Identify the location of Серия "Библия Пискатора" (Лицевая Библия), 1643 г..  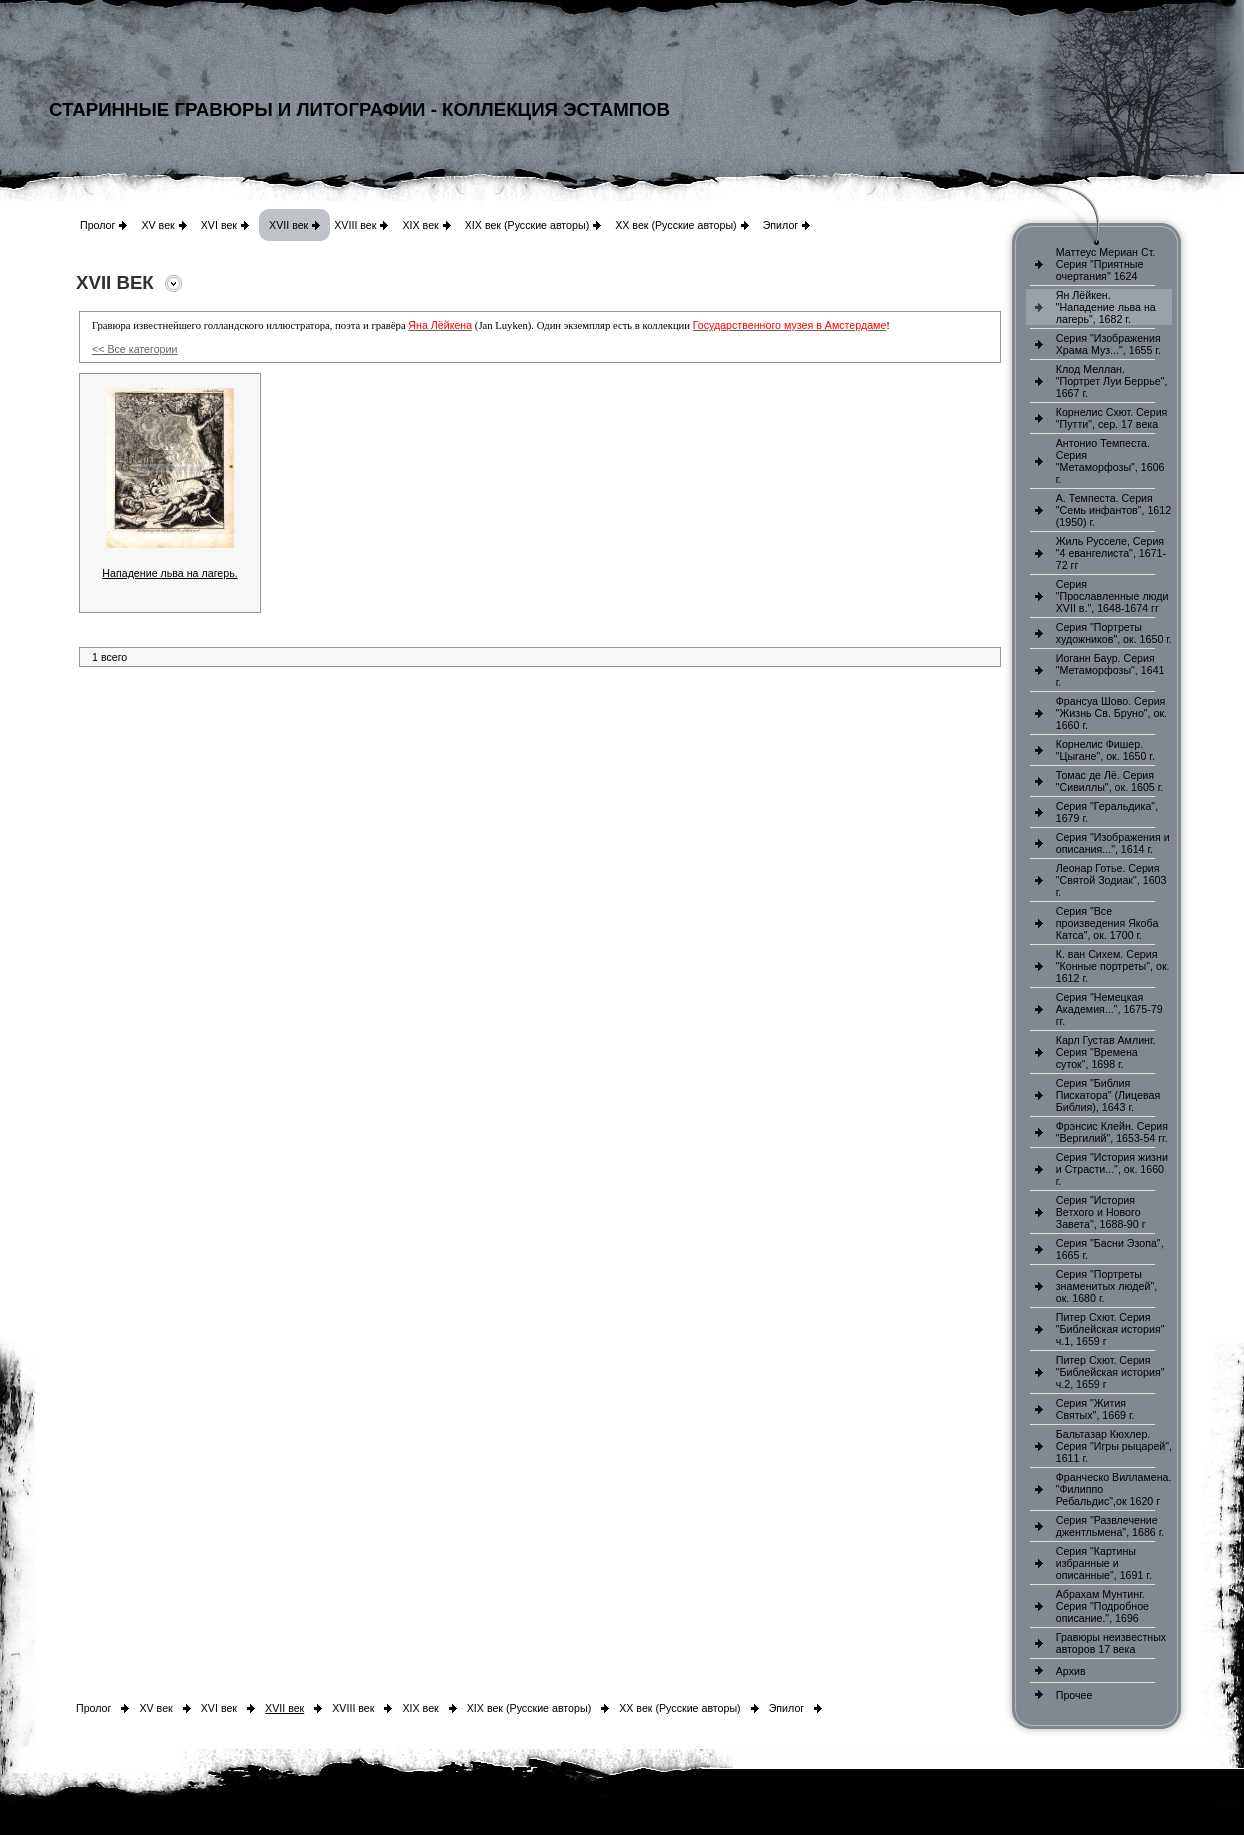
(1108, 1095).